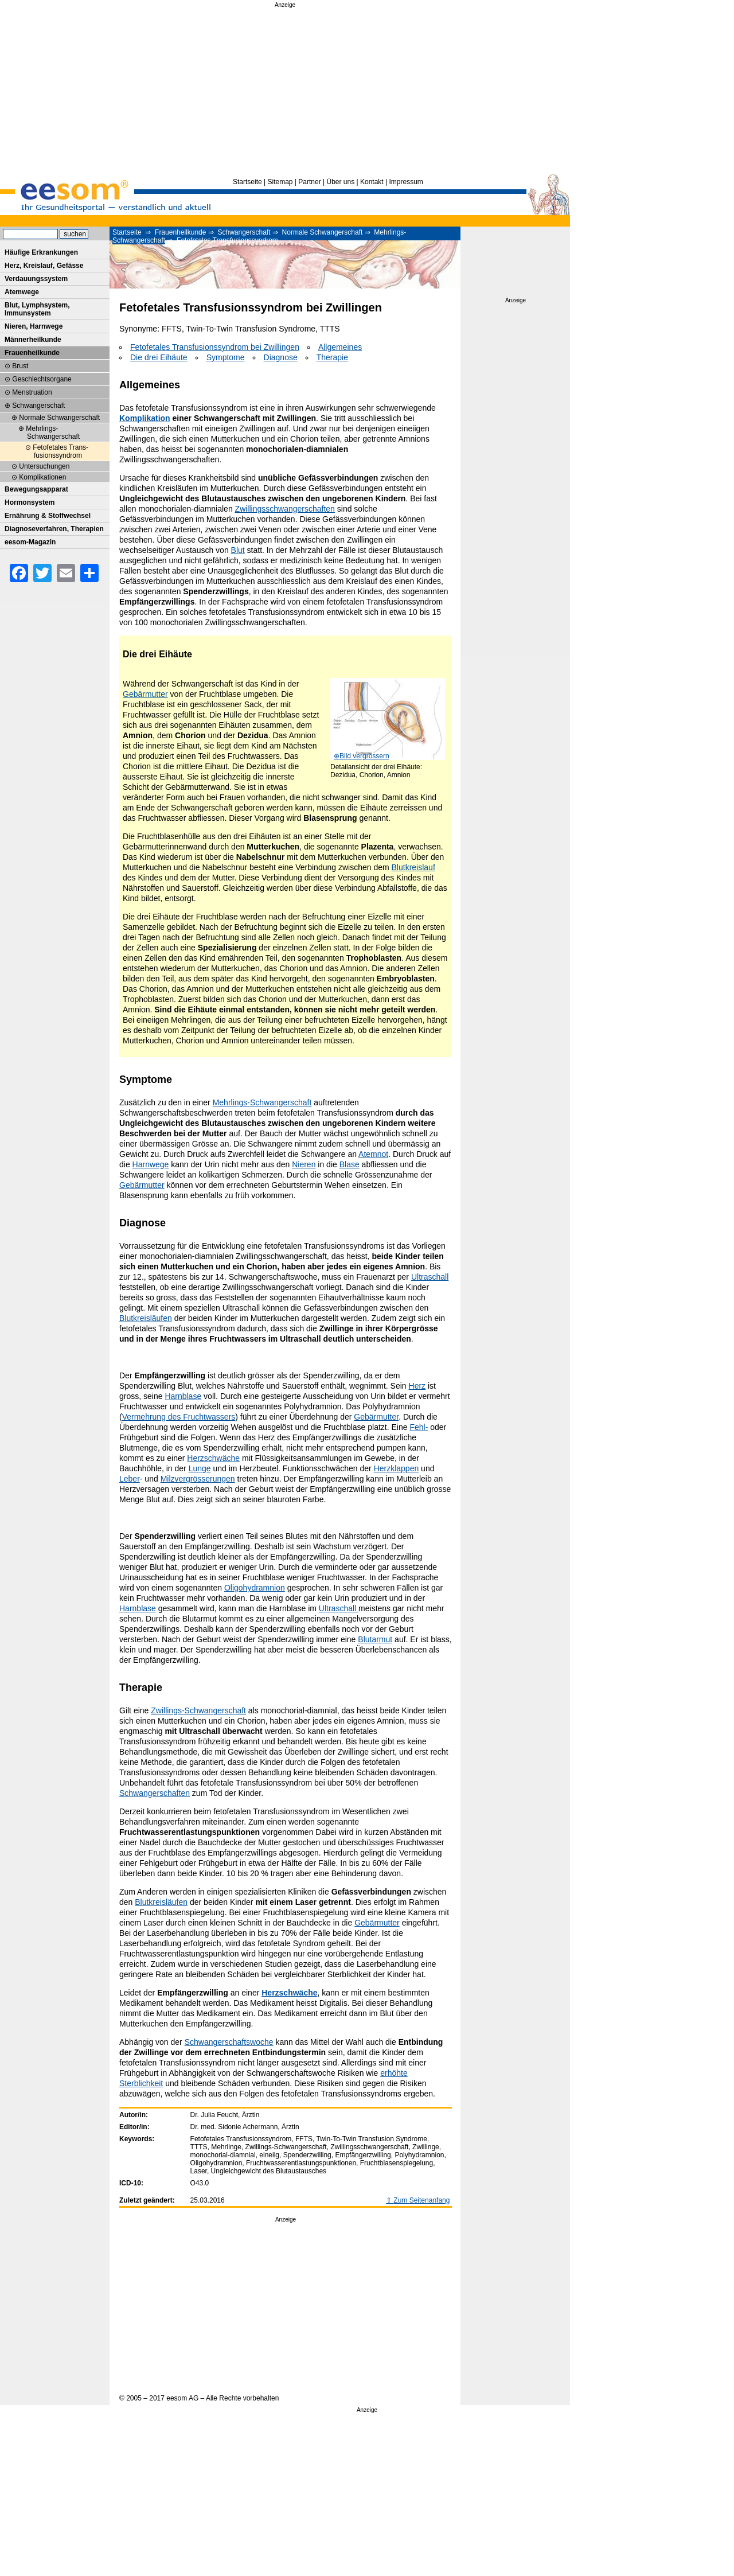 The height and width of the screenshot is (2576, 734). What do you see at coordinates (36, 279) in the screenshot?
I see `Verdauungssystem` at bounding box center [36, 279].